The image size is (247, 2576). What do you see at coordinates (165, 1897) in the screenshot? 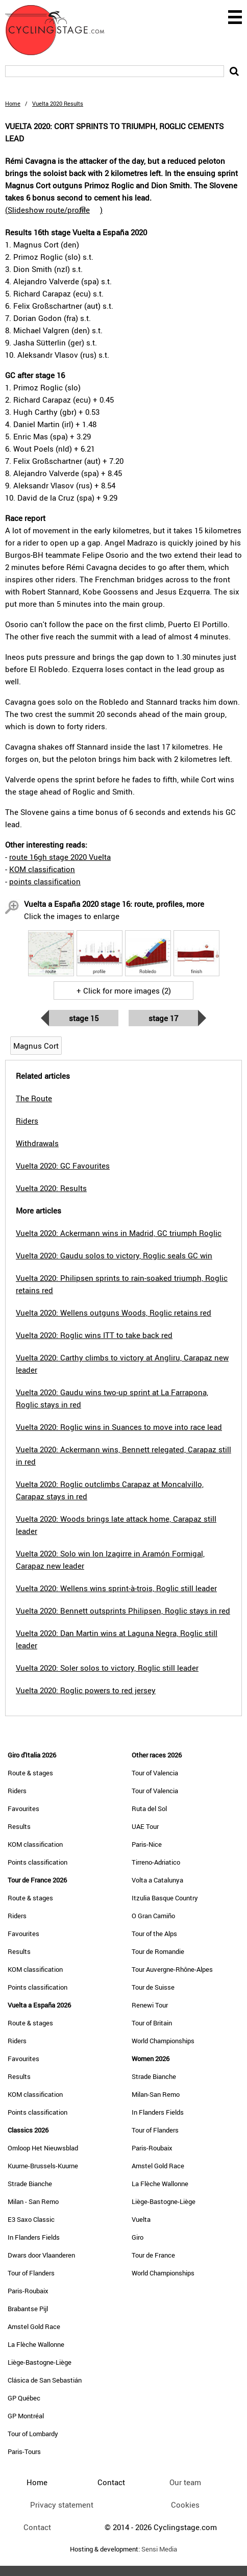
I see `Itzulia Basque Country` at bounding box center [165, 1897].